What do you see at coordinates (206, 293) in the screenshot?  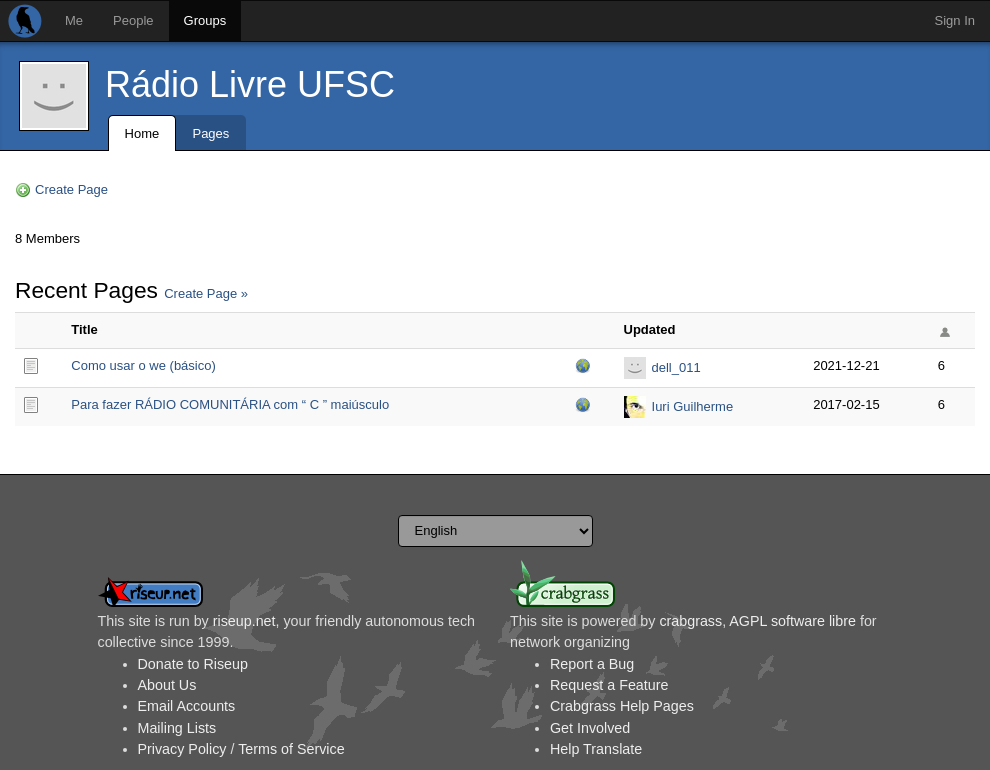 I see `Create Page »` at bounding box center [206, 293].